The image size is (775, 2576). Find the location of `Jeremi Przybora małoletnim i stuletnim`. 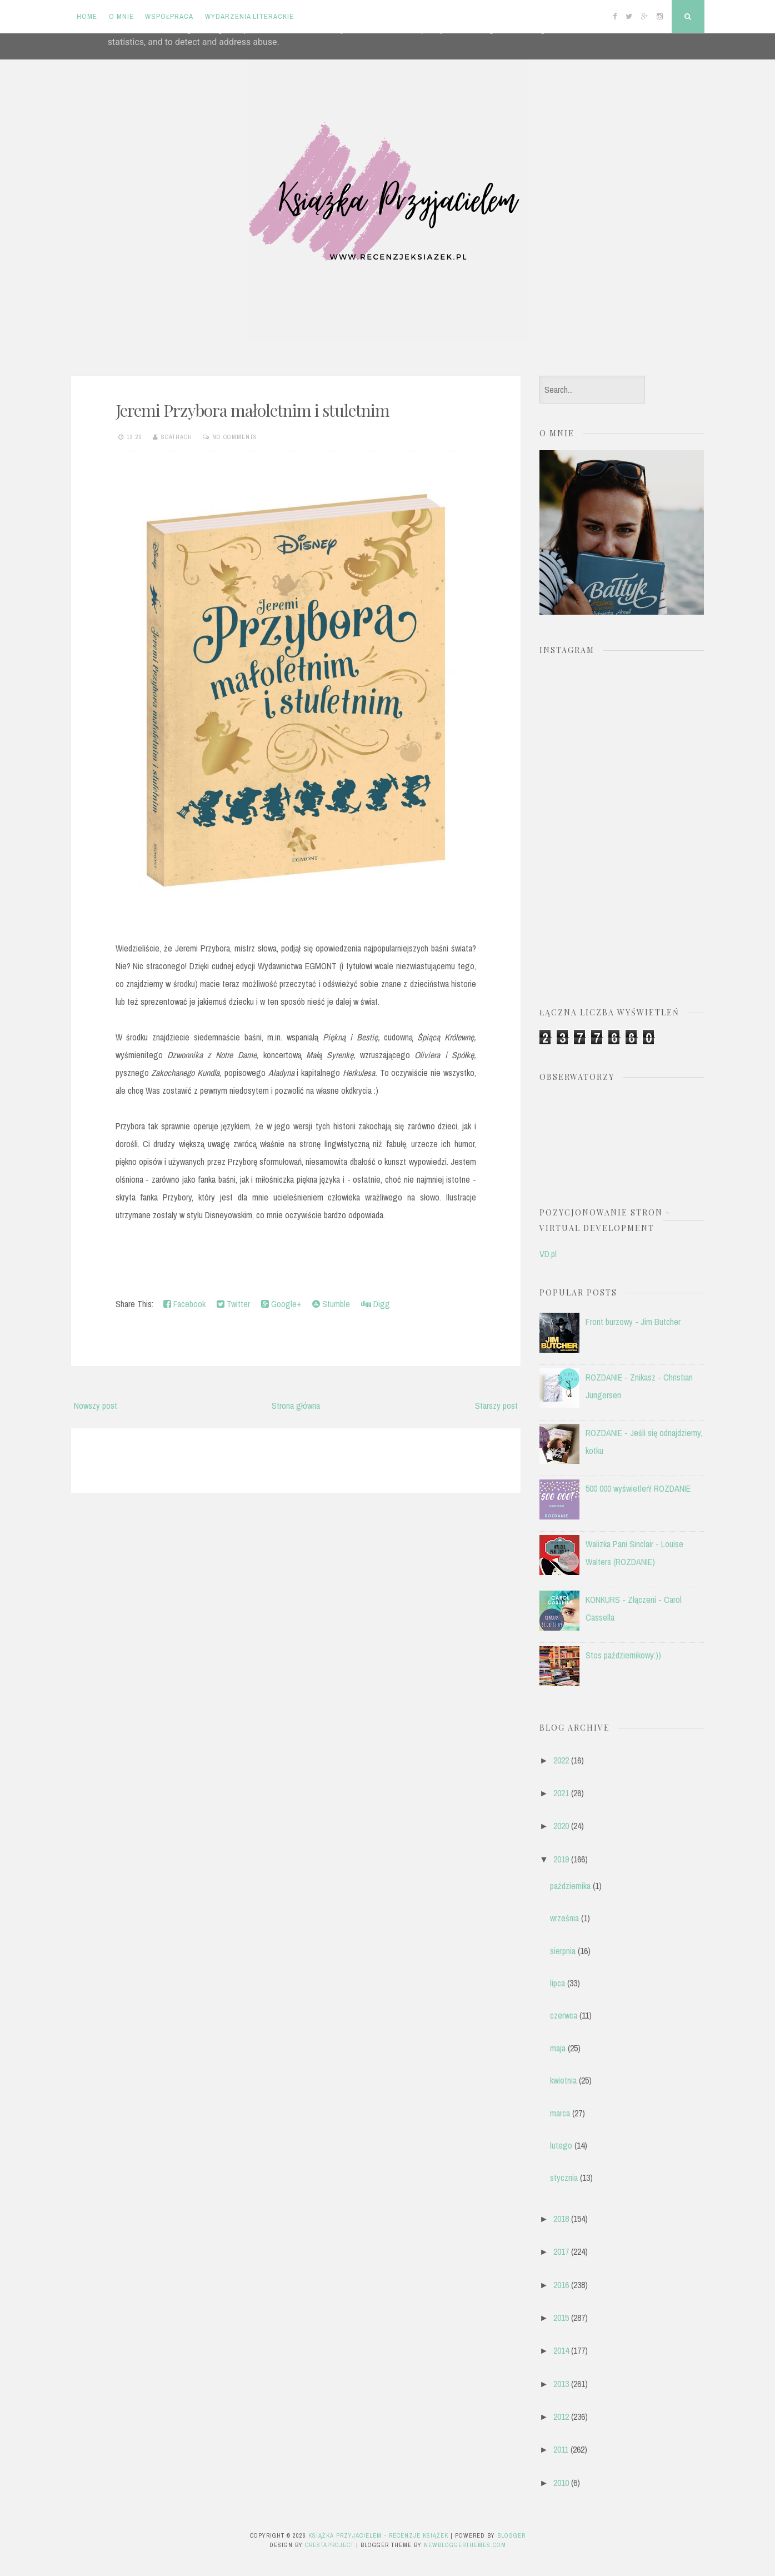

Jeremi Przybora małoletnim i stuletnim is located at coordinates (252, 410).